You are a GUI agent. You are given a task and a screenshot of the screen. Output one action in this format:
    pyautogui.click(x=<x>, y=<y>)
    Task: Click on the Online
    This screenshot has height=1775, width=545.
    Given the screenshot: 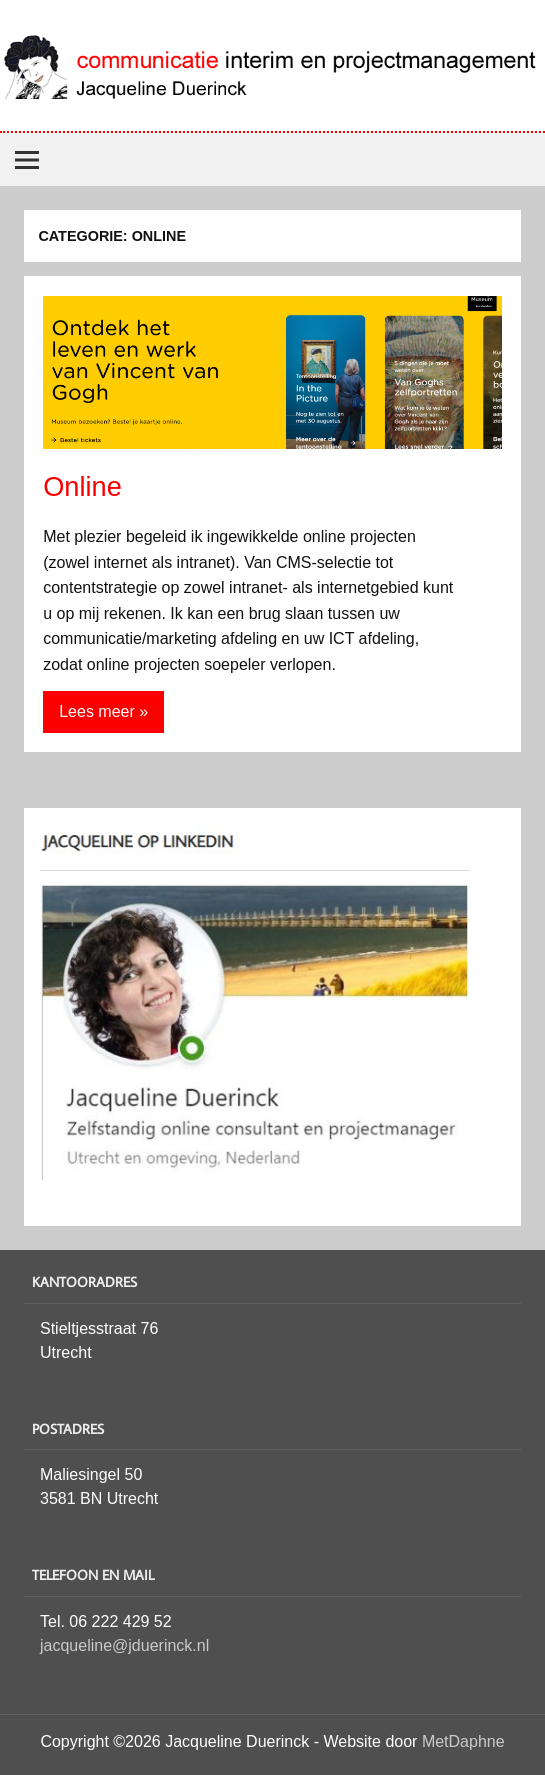 What is the action you would take?
    pyautogui.click(x=82, y=486)
    